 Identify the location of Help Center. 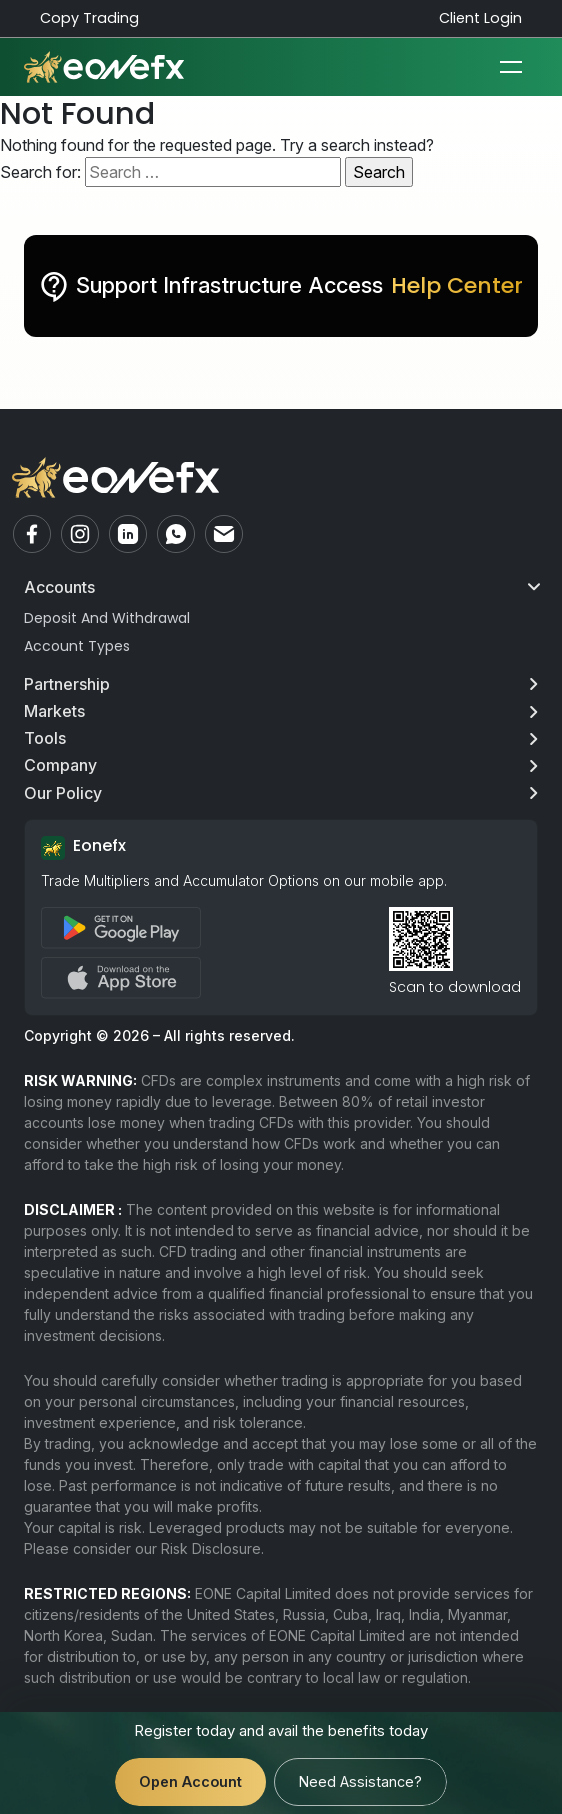
(457, 285).